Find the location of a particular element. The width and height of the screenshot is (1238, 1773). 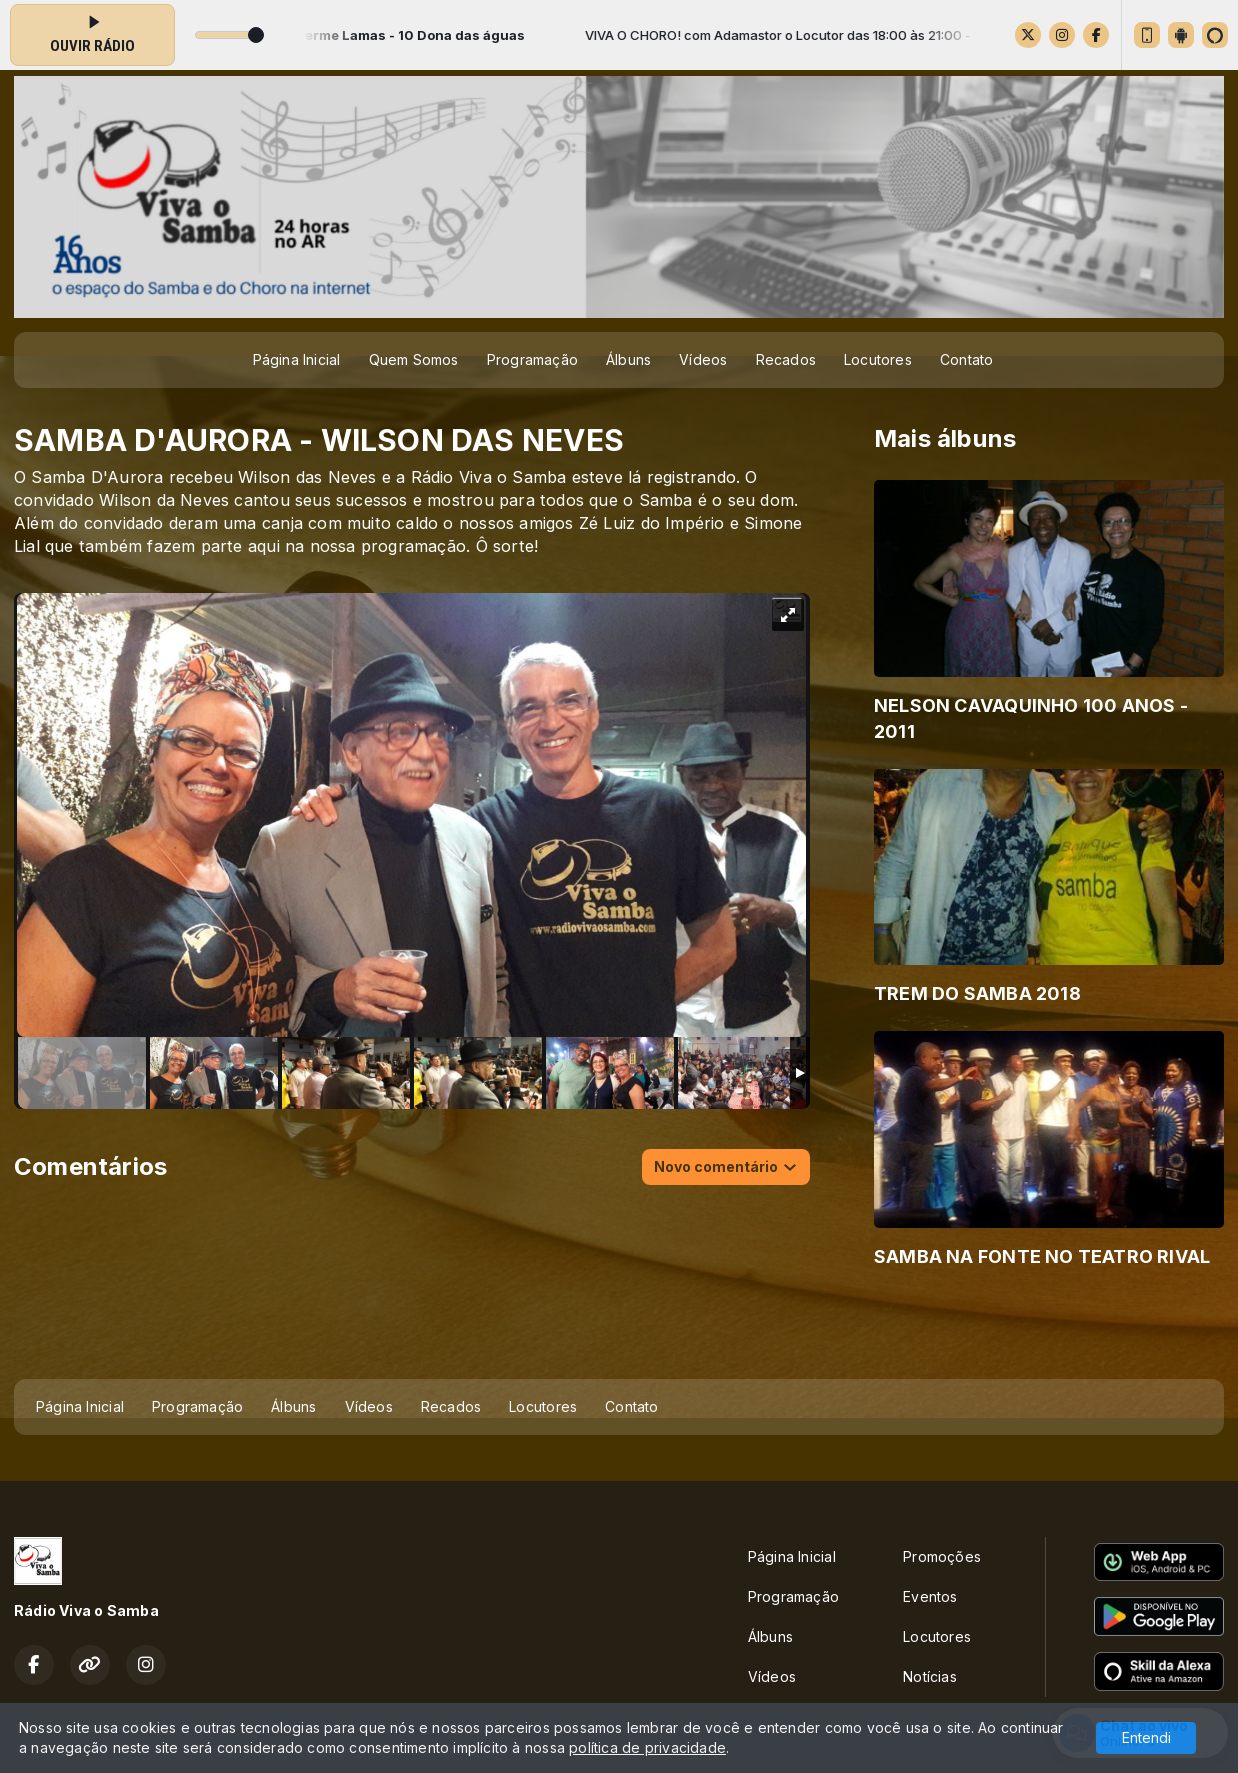

Quem Somos is located at coordinates (414, 359).